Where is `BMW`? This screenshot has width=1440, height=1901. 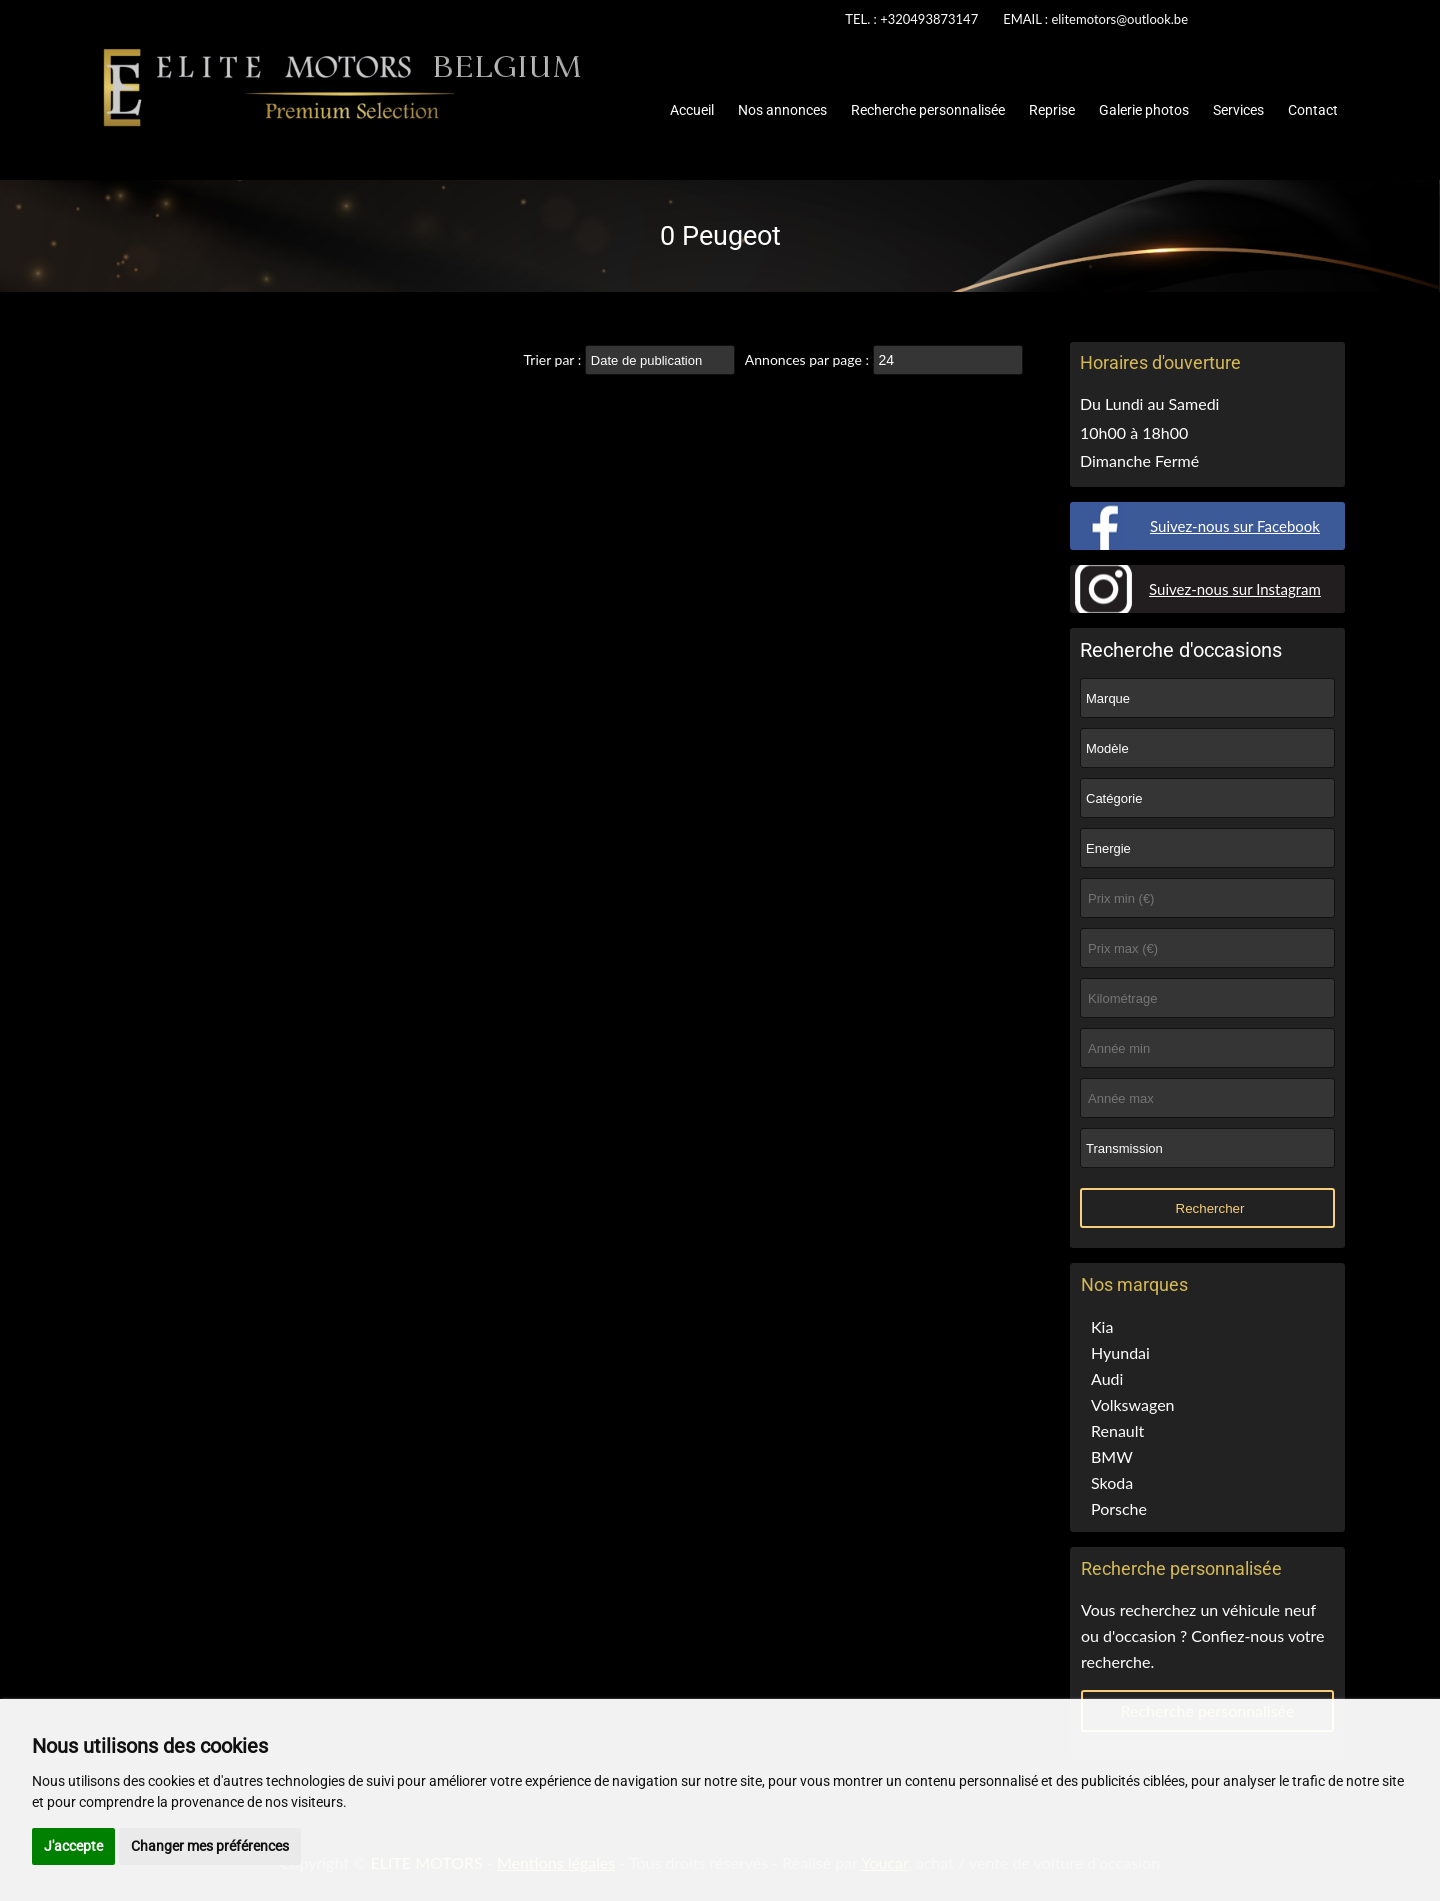 BMW is located at coordinates (1112, 1456).